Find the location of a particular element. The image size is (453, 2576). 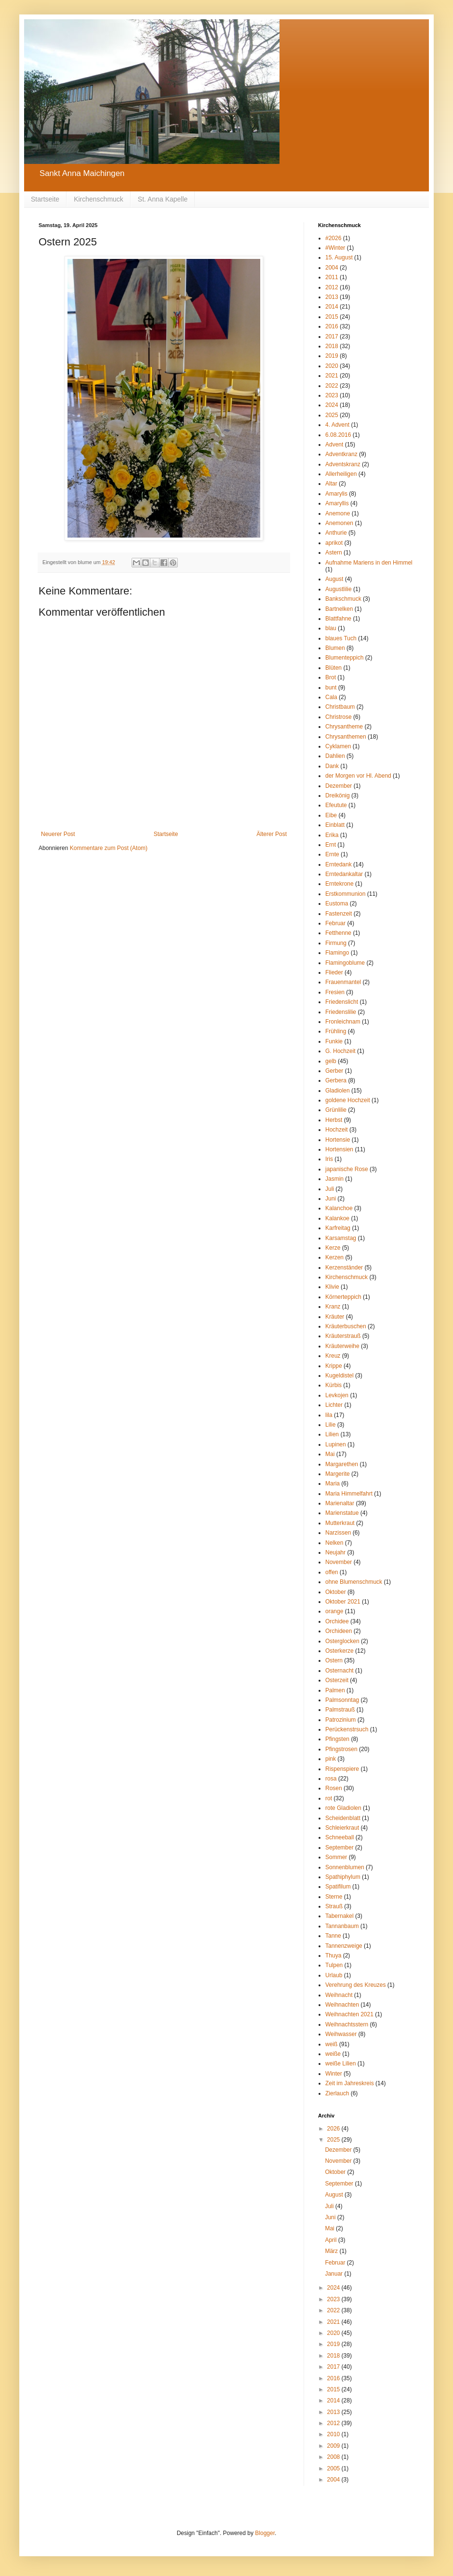

2005 is located at coordinates (334, 2468).